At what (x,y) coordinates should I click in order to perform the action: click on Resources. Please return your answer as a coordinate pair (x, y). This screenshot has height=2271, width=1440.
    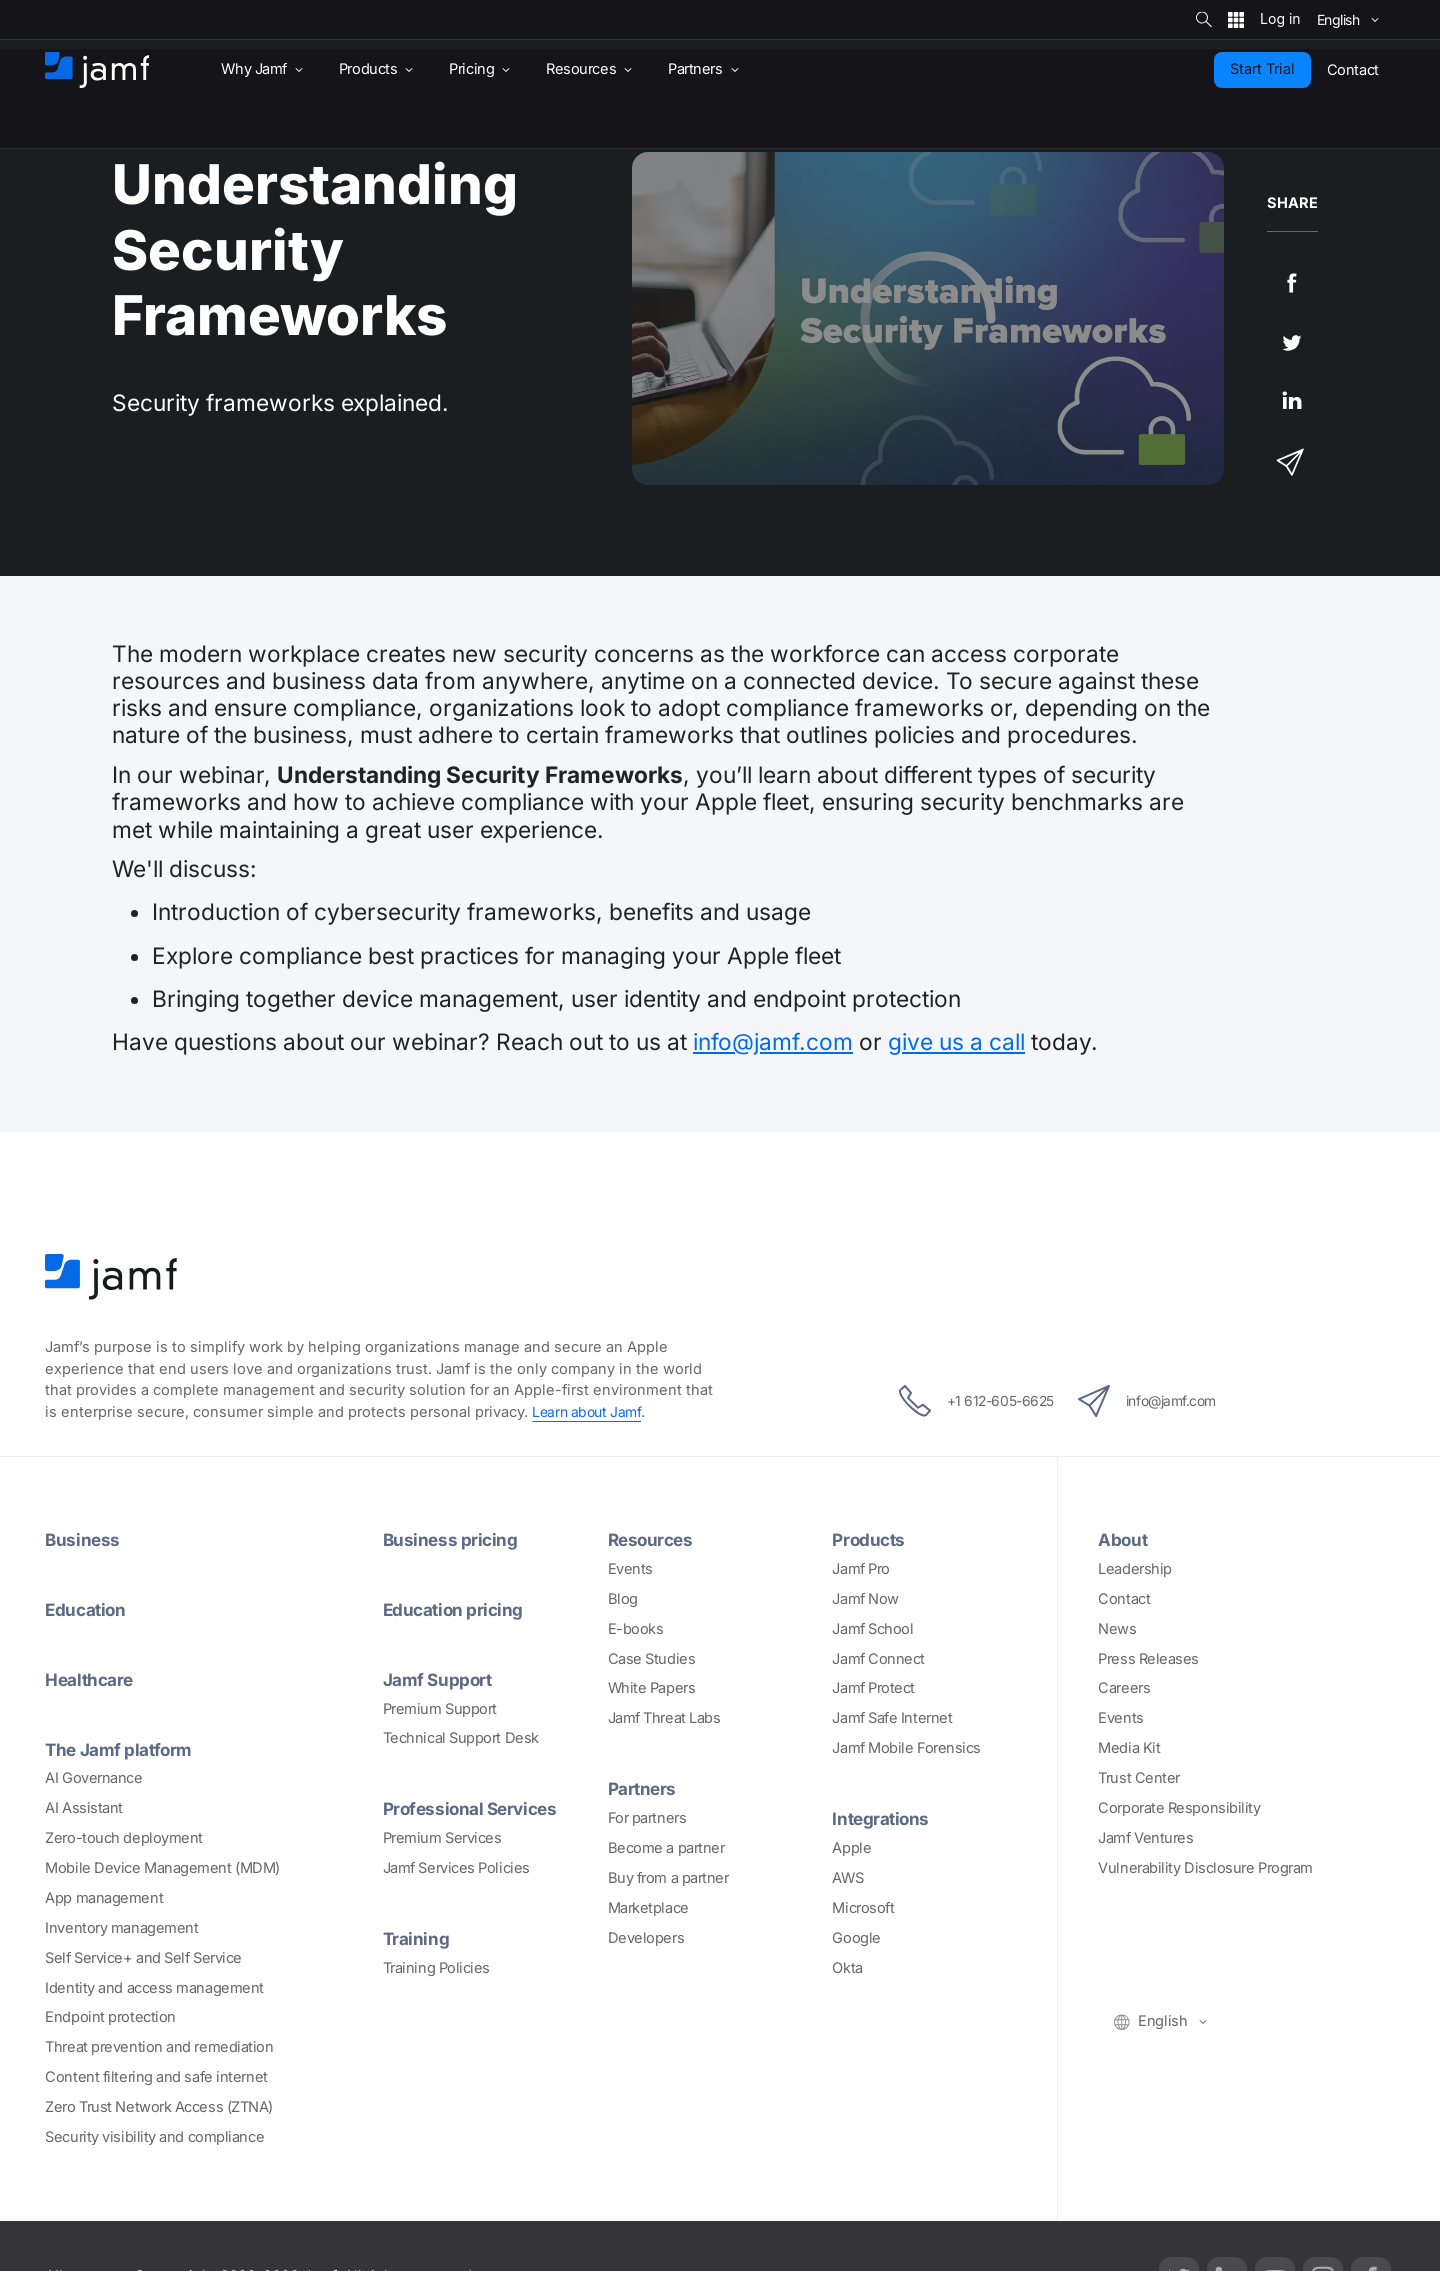
    Looking at the image, I should click on (653, 1539).